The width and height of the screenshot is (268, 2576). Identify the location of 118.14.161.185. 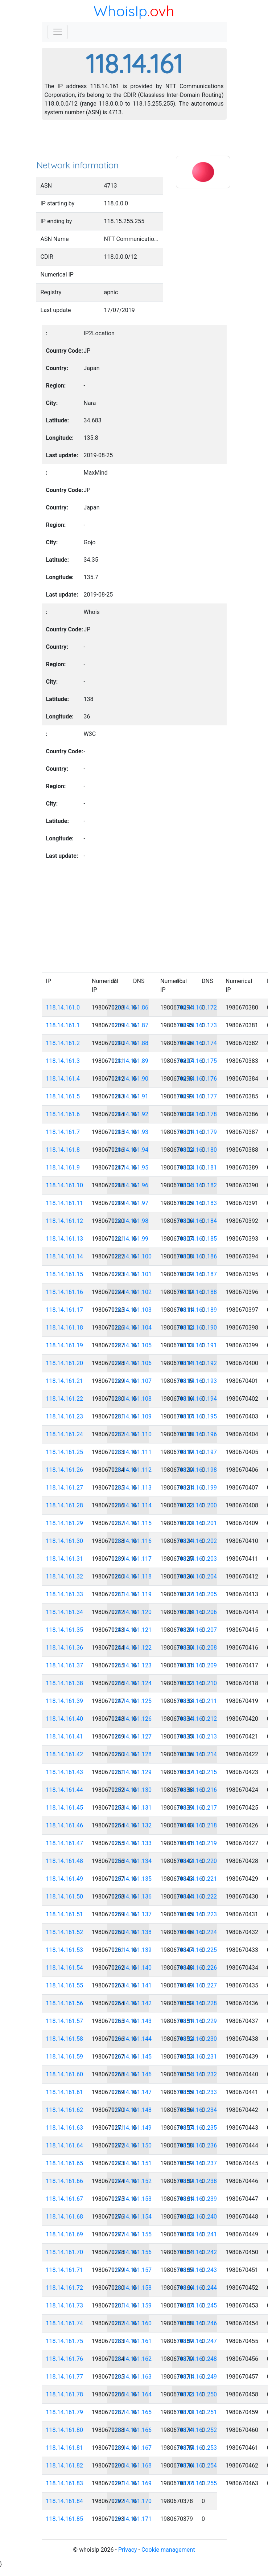
(197, 1238).